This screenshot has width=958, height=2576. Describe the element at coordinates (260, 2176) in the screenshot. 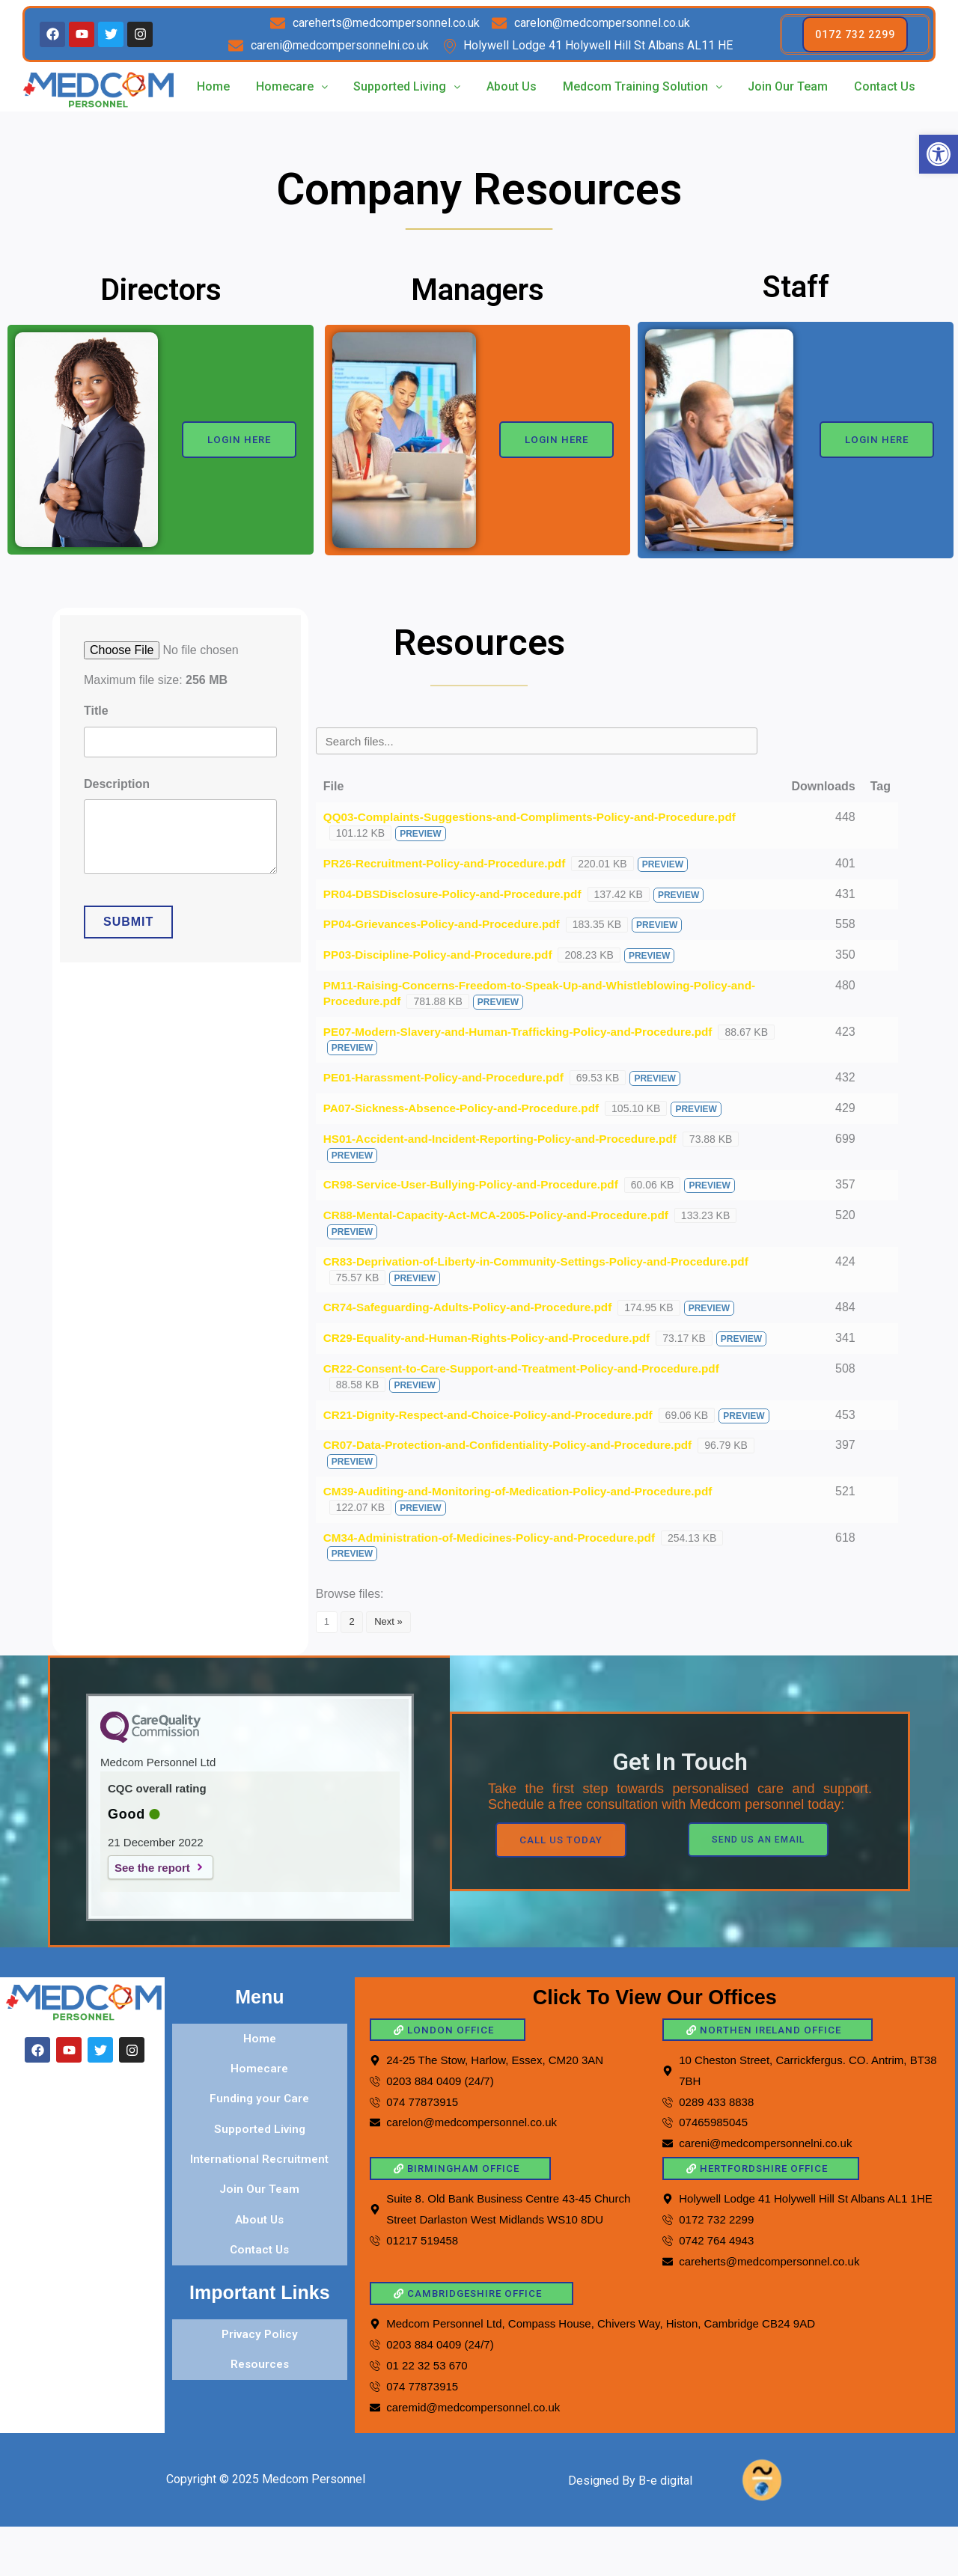

I see `International Recruitment` at that location.